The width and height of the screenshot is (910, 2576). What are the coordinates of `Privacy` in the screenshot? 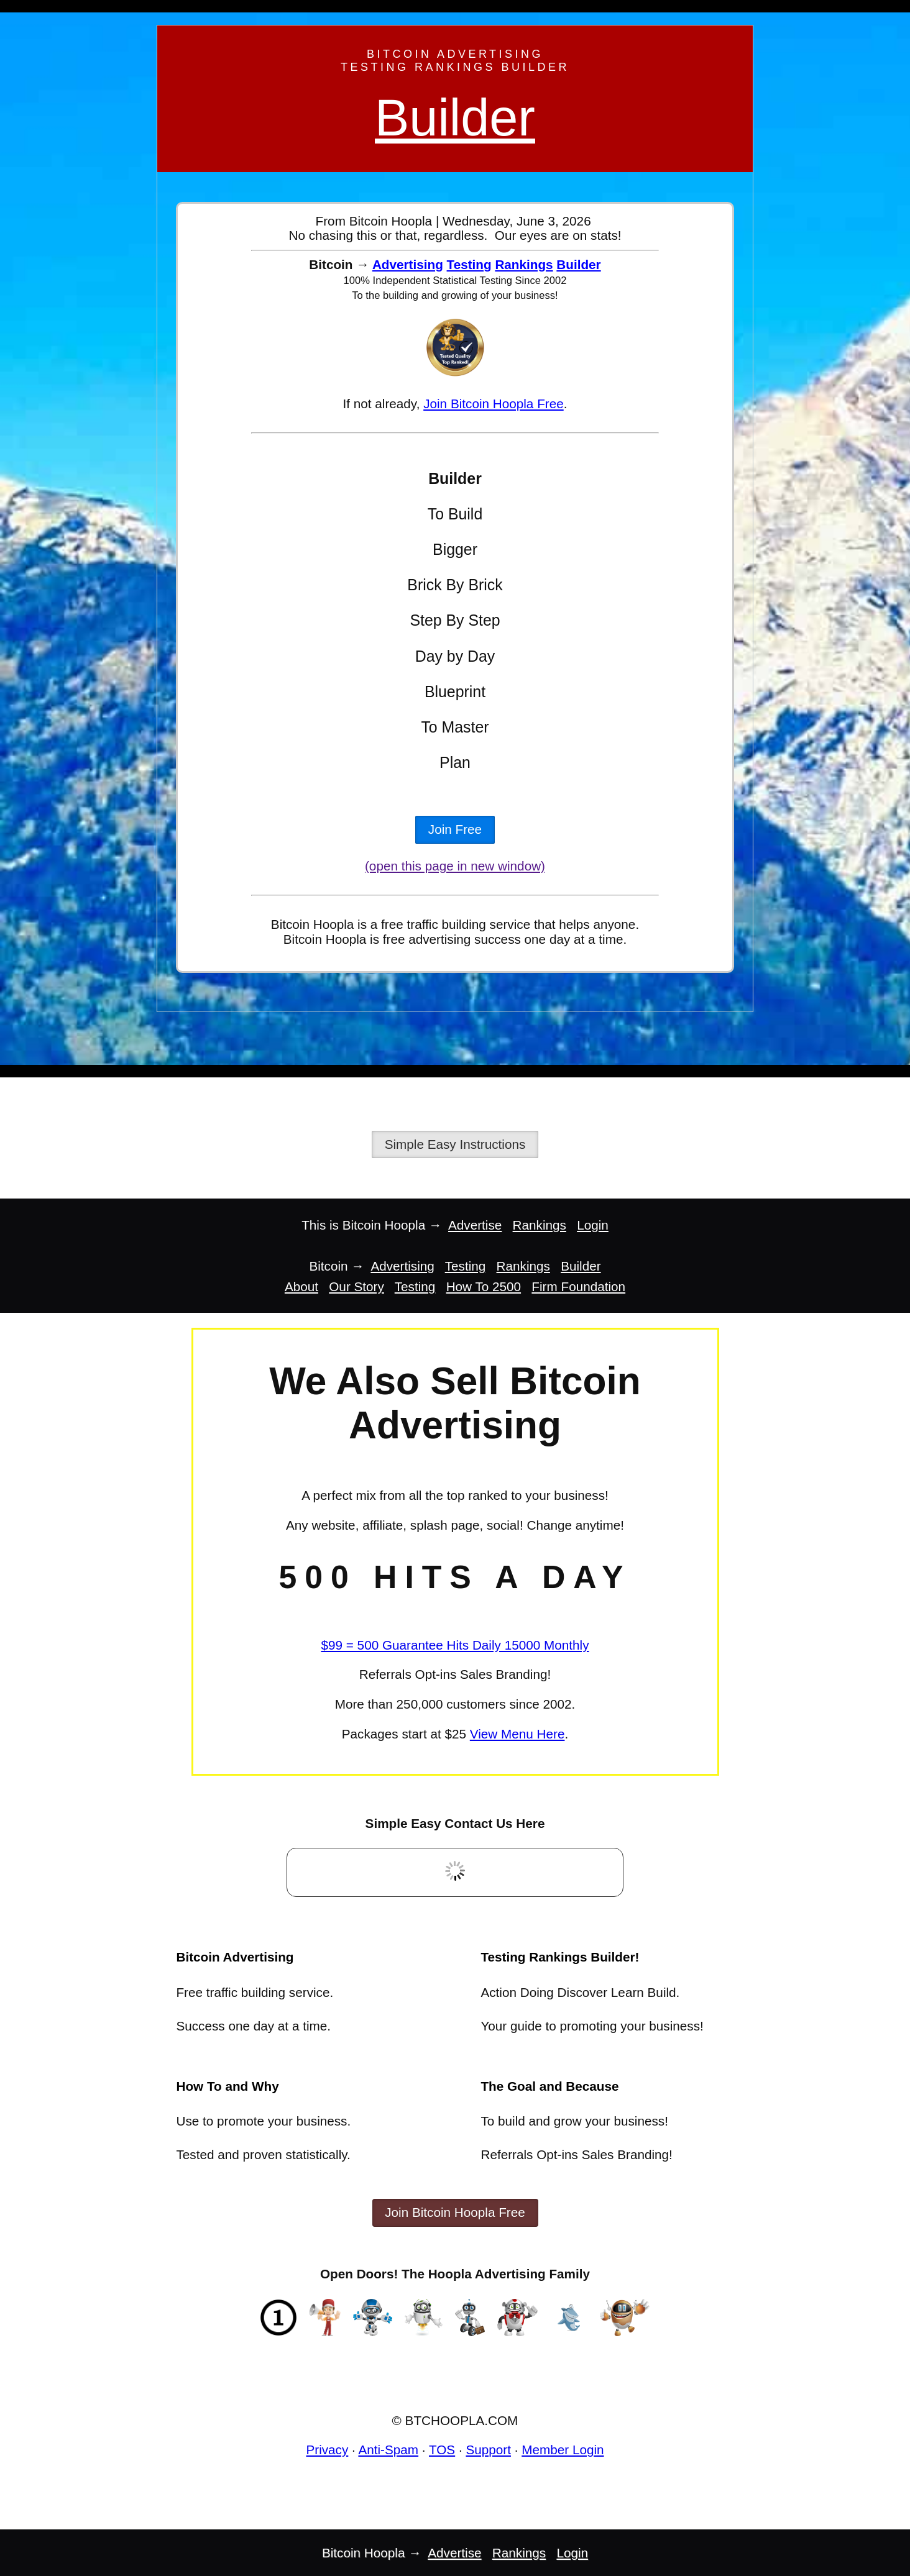 It's located at (327, 2449).